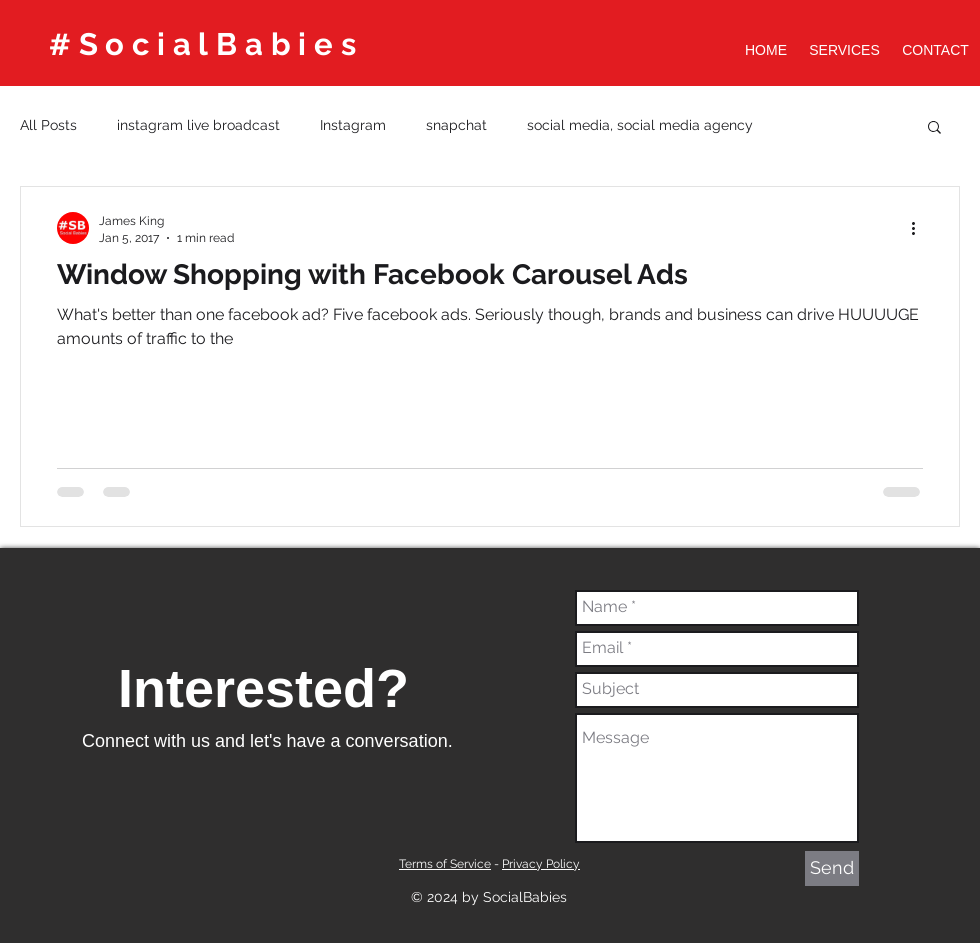 This screenshot has height=943, width=980. I want to click on [Send], so click(832, 868).